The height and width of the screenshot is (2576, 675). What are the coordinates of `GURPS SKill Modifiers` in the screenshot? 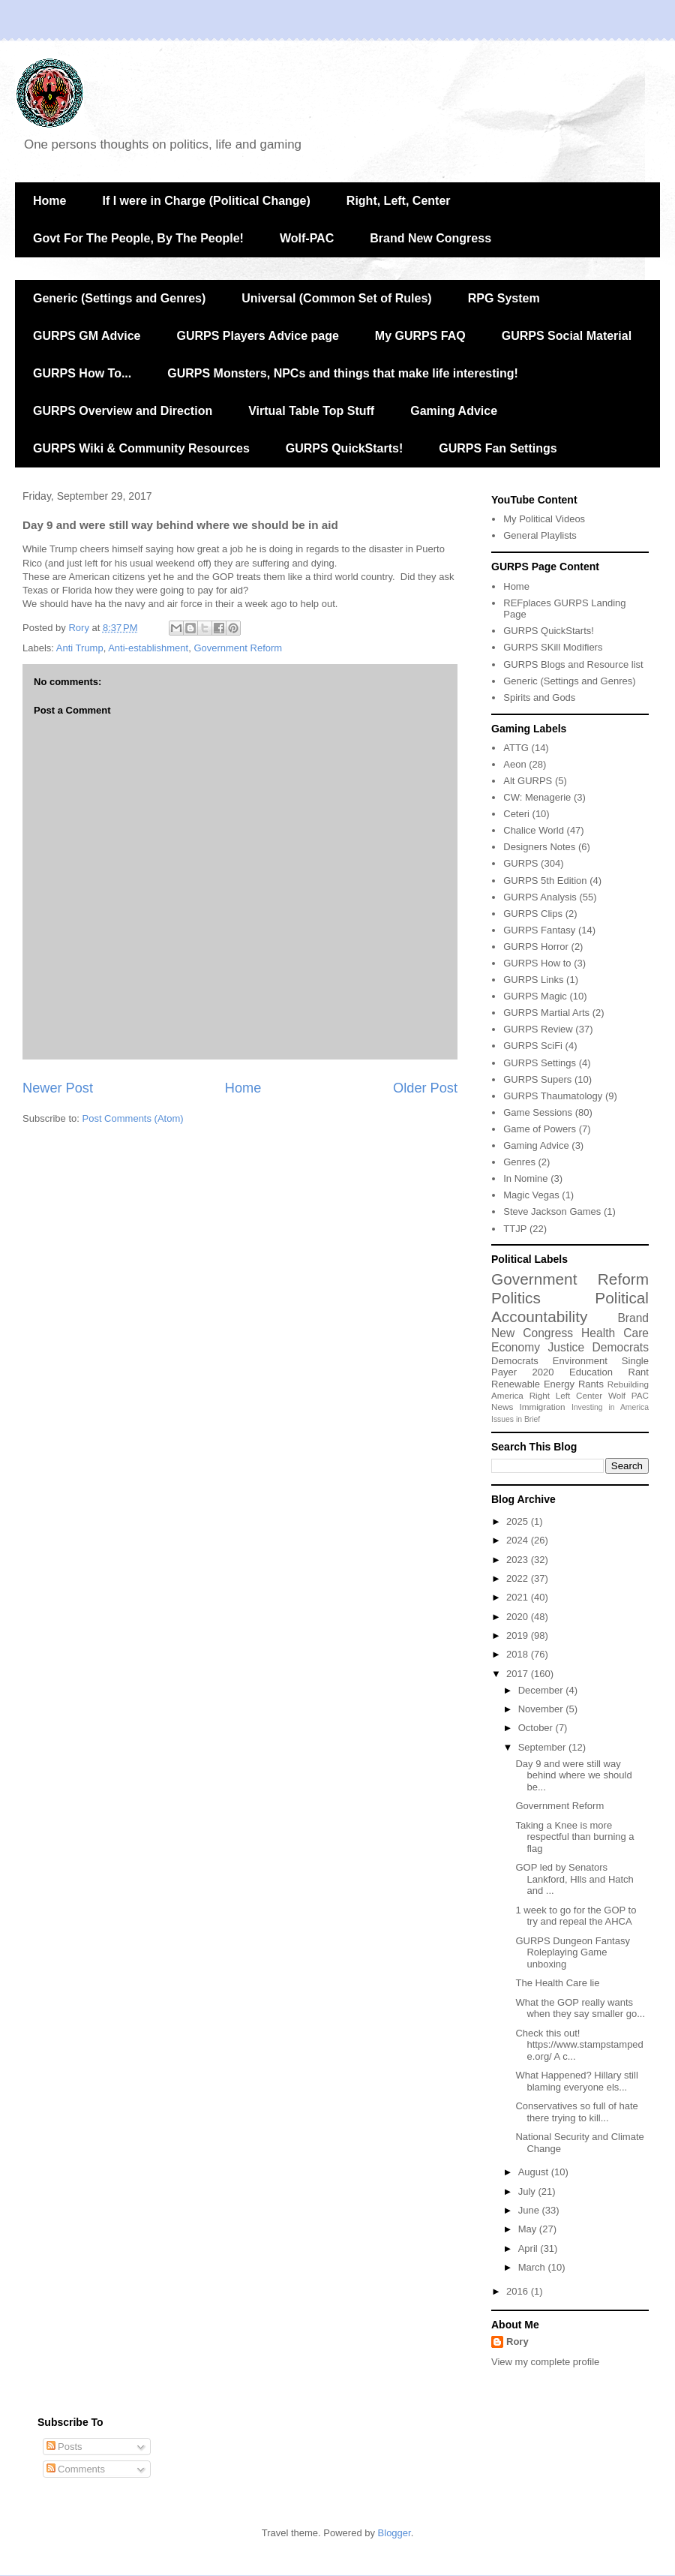 It's located at (552, 647).